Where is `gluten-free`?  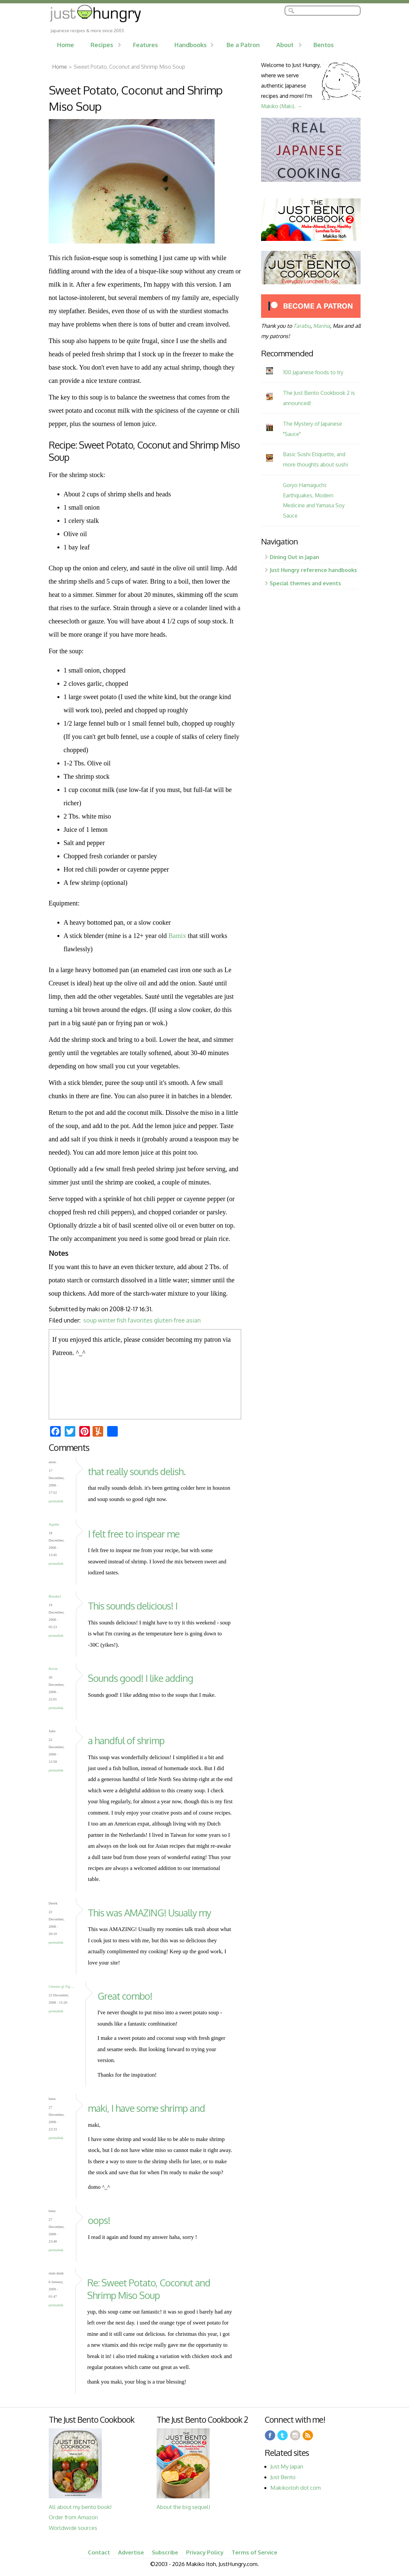 gluten-free is located at coordinates (169, 1320).